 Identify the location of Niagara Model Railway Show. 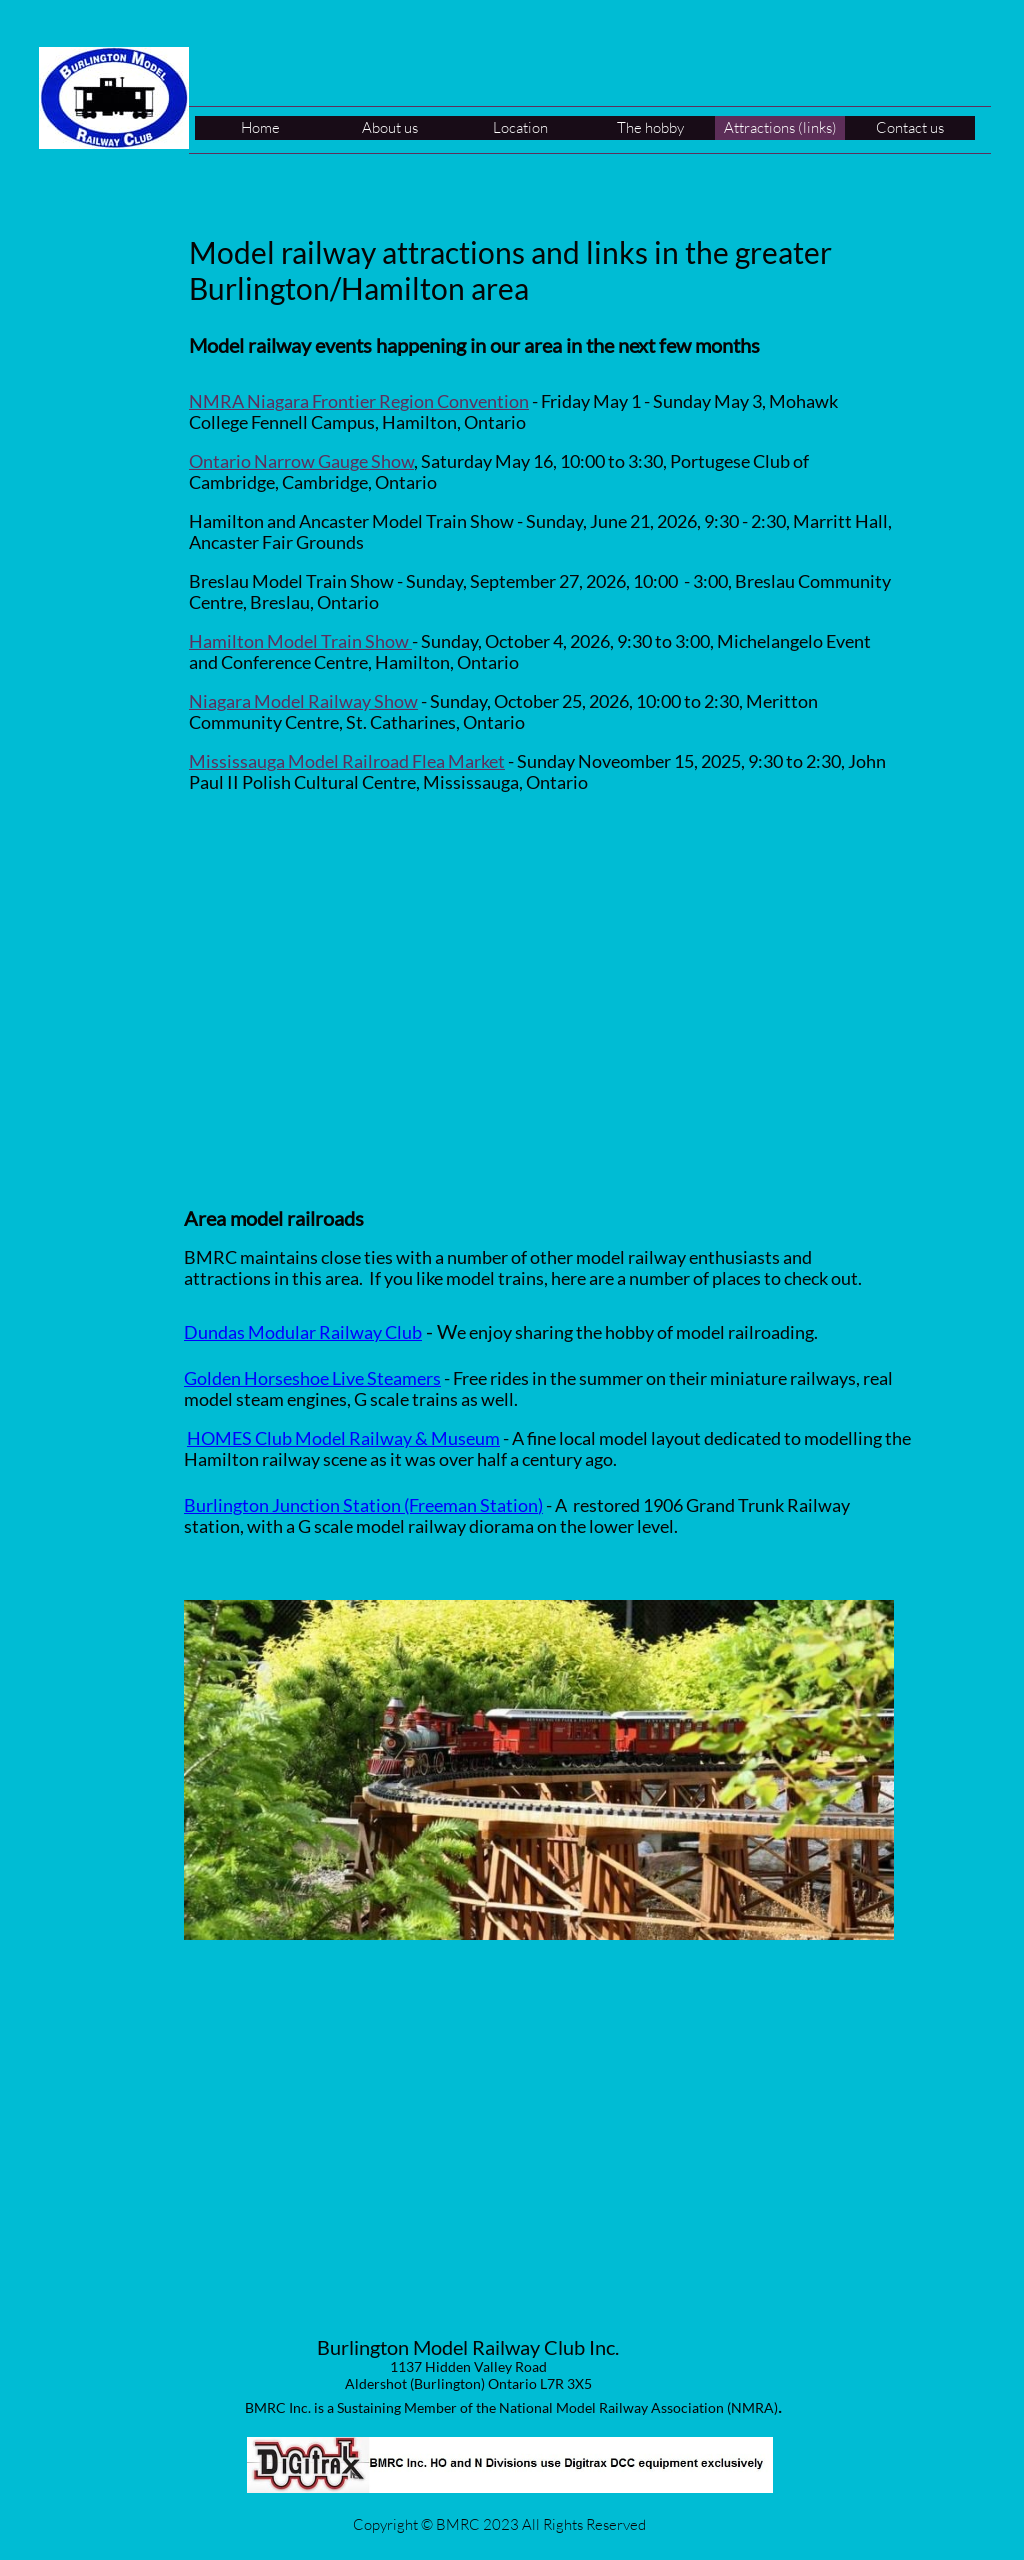
(303, 701).